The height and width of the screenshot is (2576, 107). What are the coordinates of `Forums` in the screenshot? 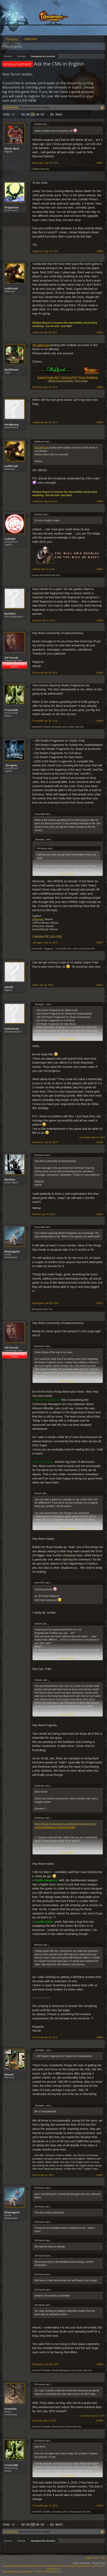 It's located at (12, 39).